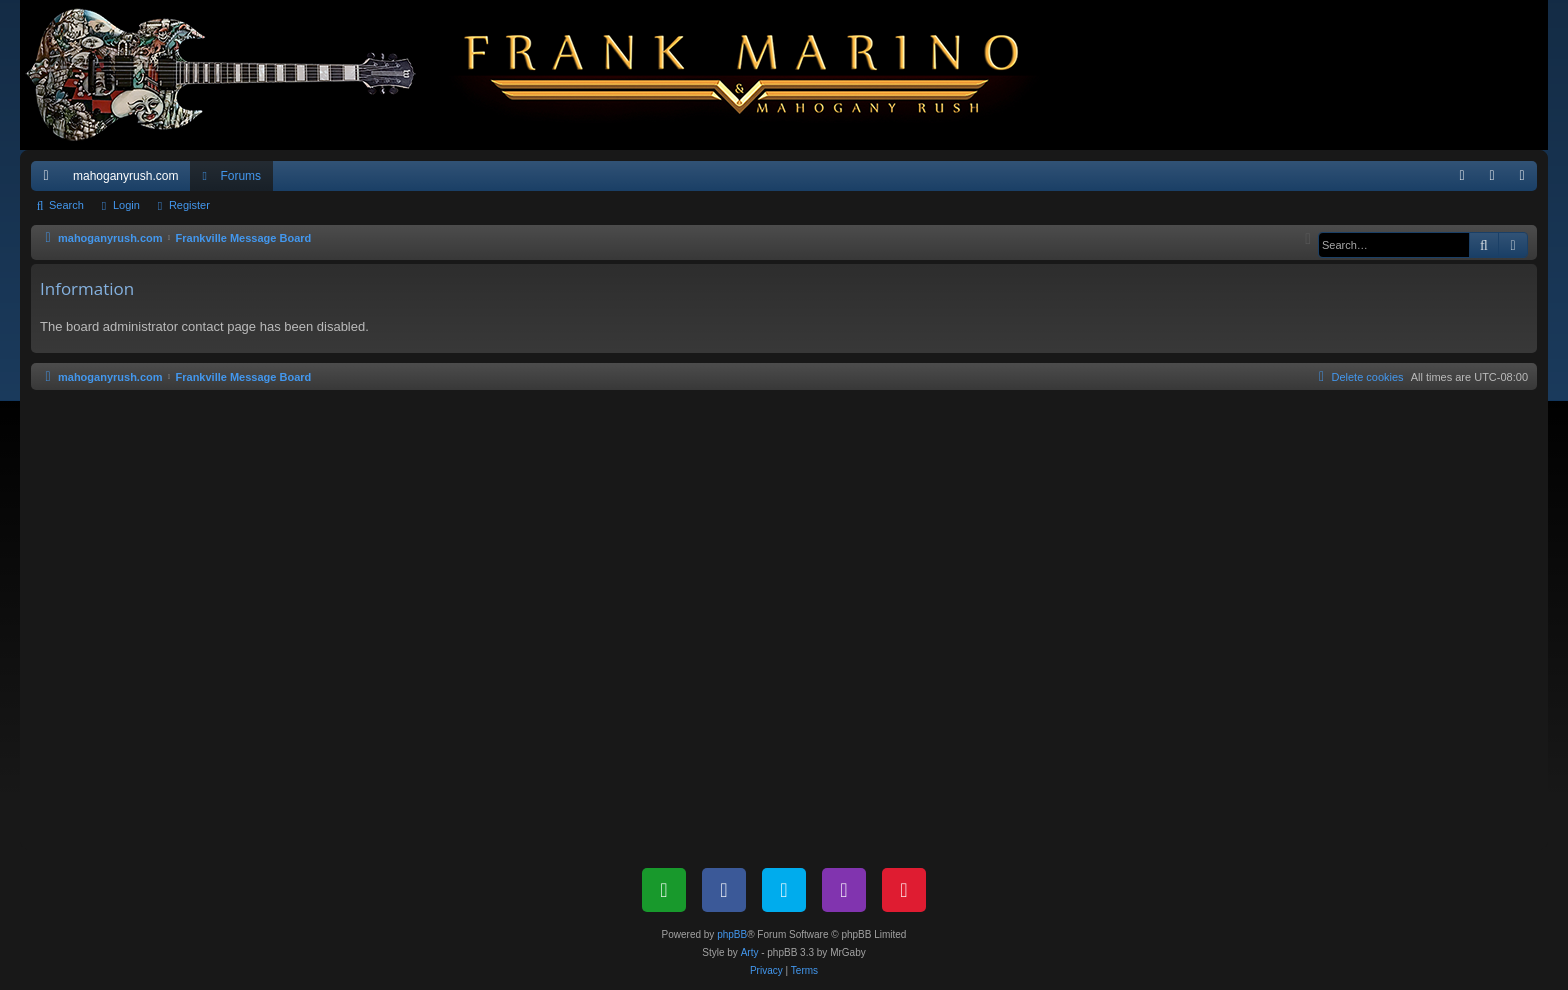  Describe the element at coordinates (1496, 180) in the screenshot. I see `Login [menuitem]` at that location.